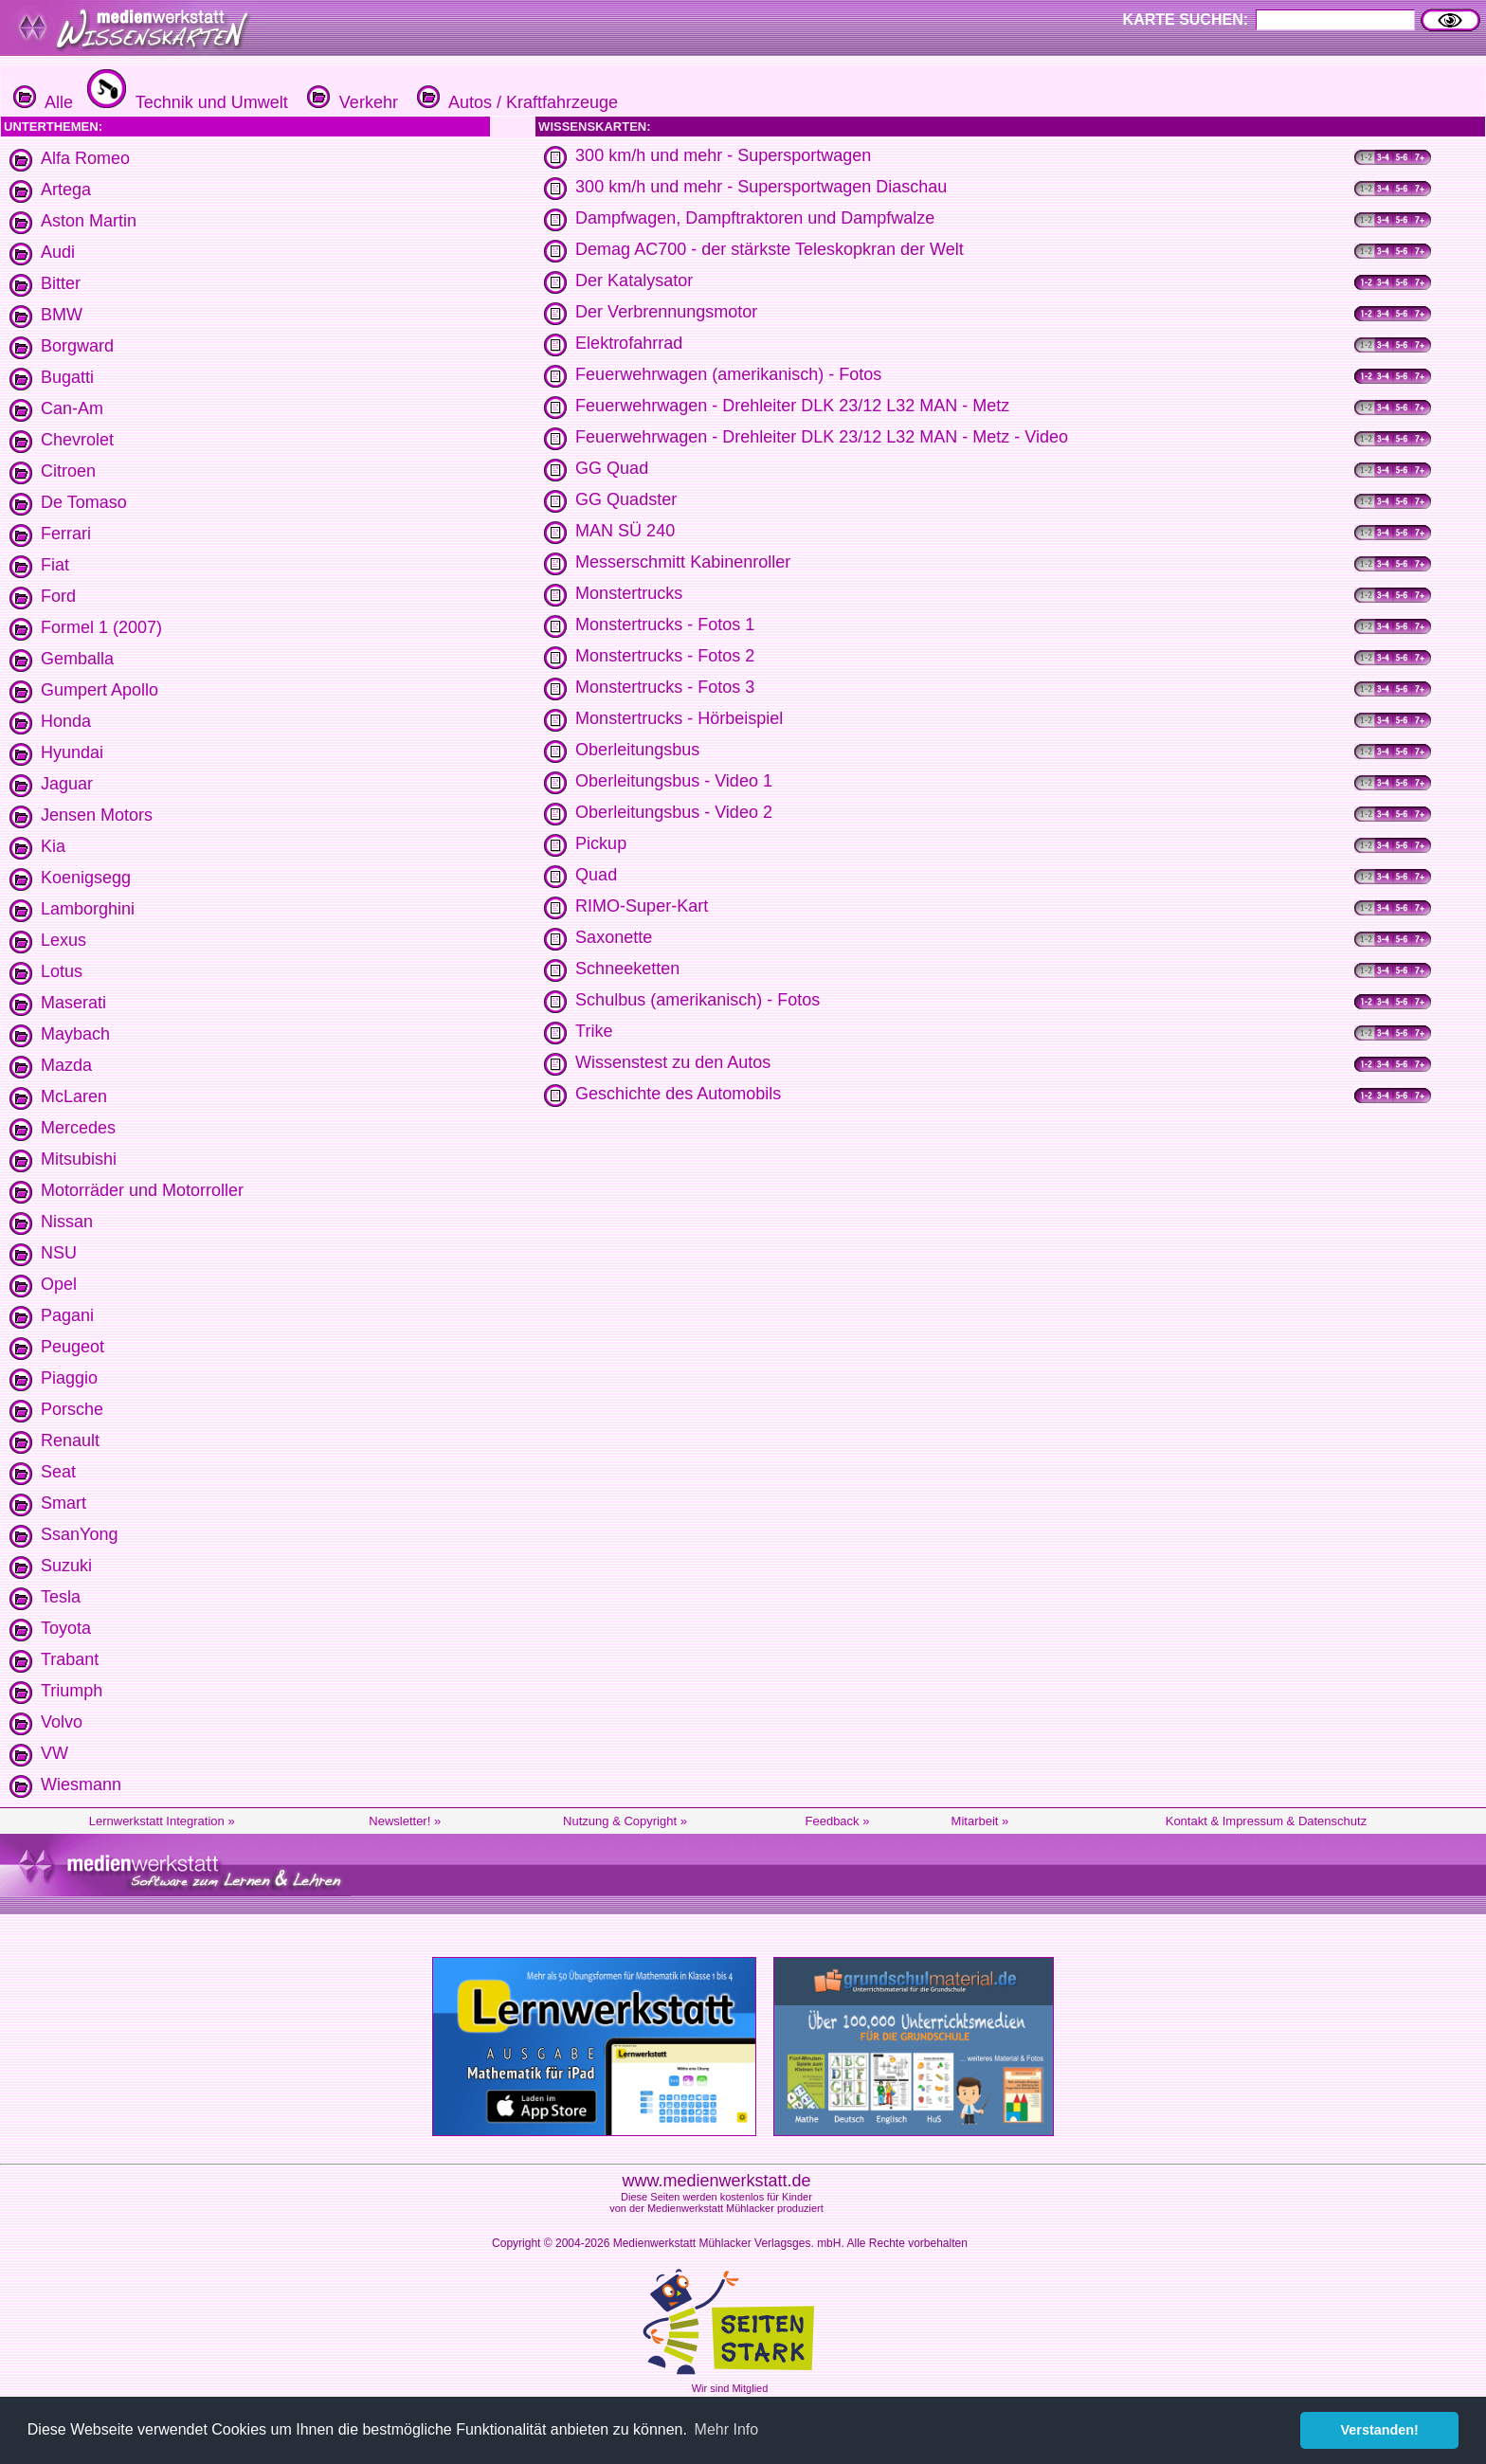  What do you see at coordinates (66, 533) in the screenshot?
I see `Ferrari` at bounding box center [66, 533].